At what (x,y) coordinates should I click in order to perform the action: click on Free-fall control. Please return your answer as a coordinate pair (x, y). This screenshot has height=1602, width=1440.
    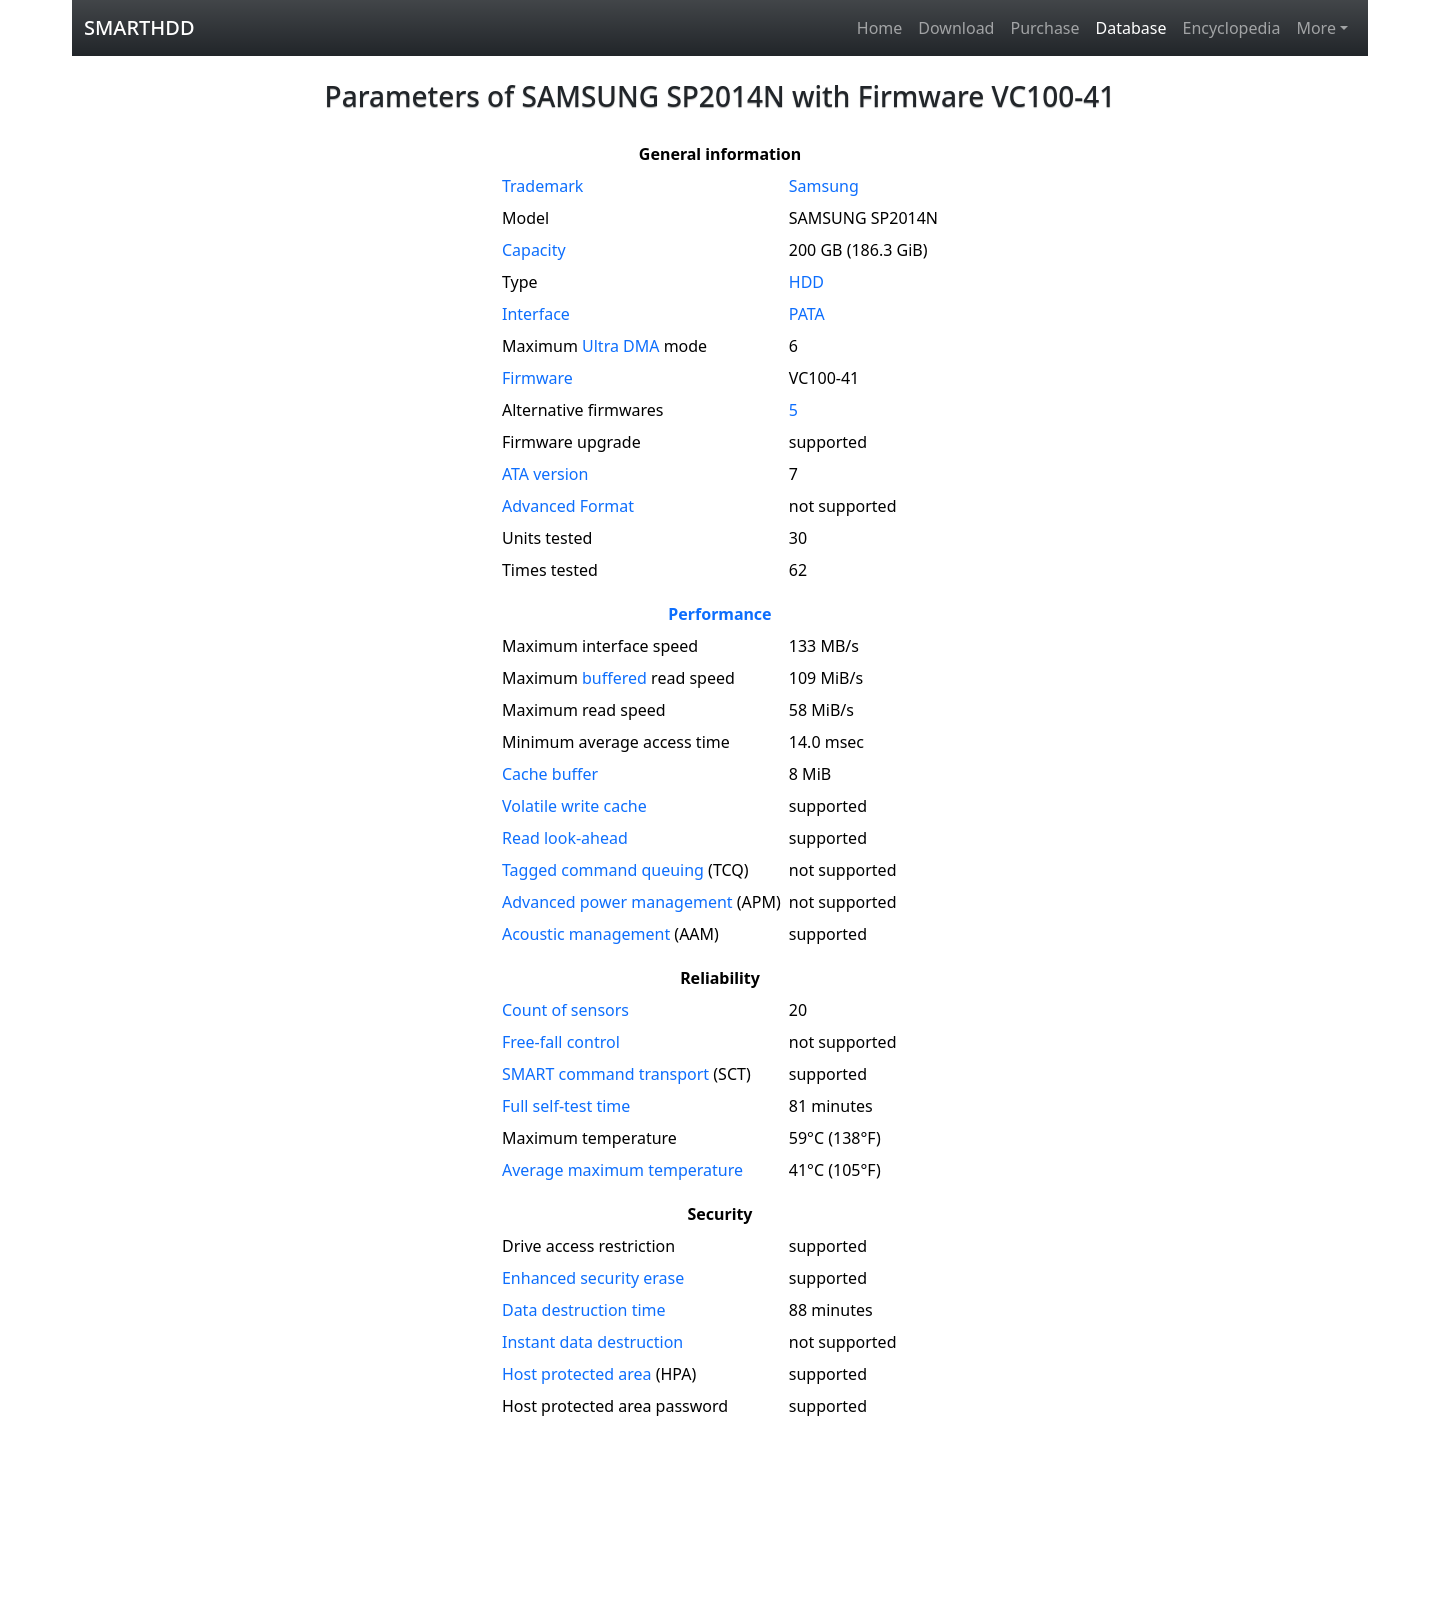
    Looking at the image, I should click on (561, 1042).